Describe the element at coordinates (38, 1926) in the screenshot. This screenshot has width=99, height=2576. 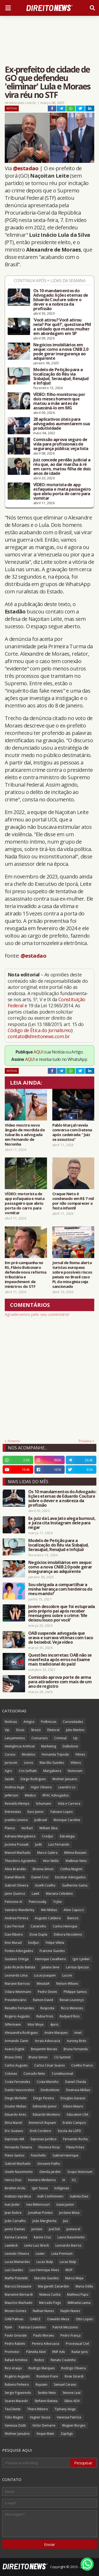
I see `Canarinho` at that location.